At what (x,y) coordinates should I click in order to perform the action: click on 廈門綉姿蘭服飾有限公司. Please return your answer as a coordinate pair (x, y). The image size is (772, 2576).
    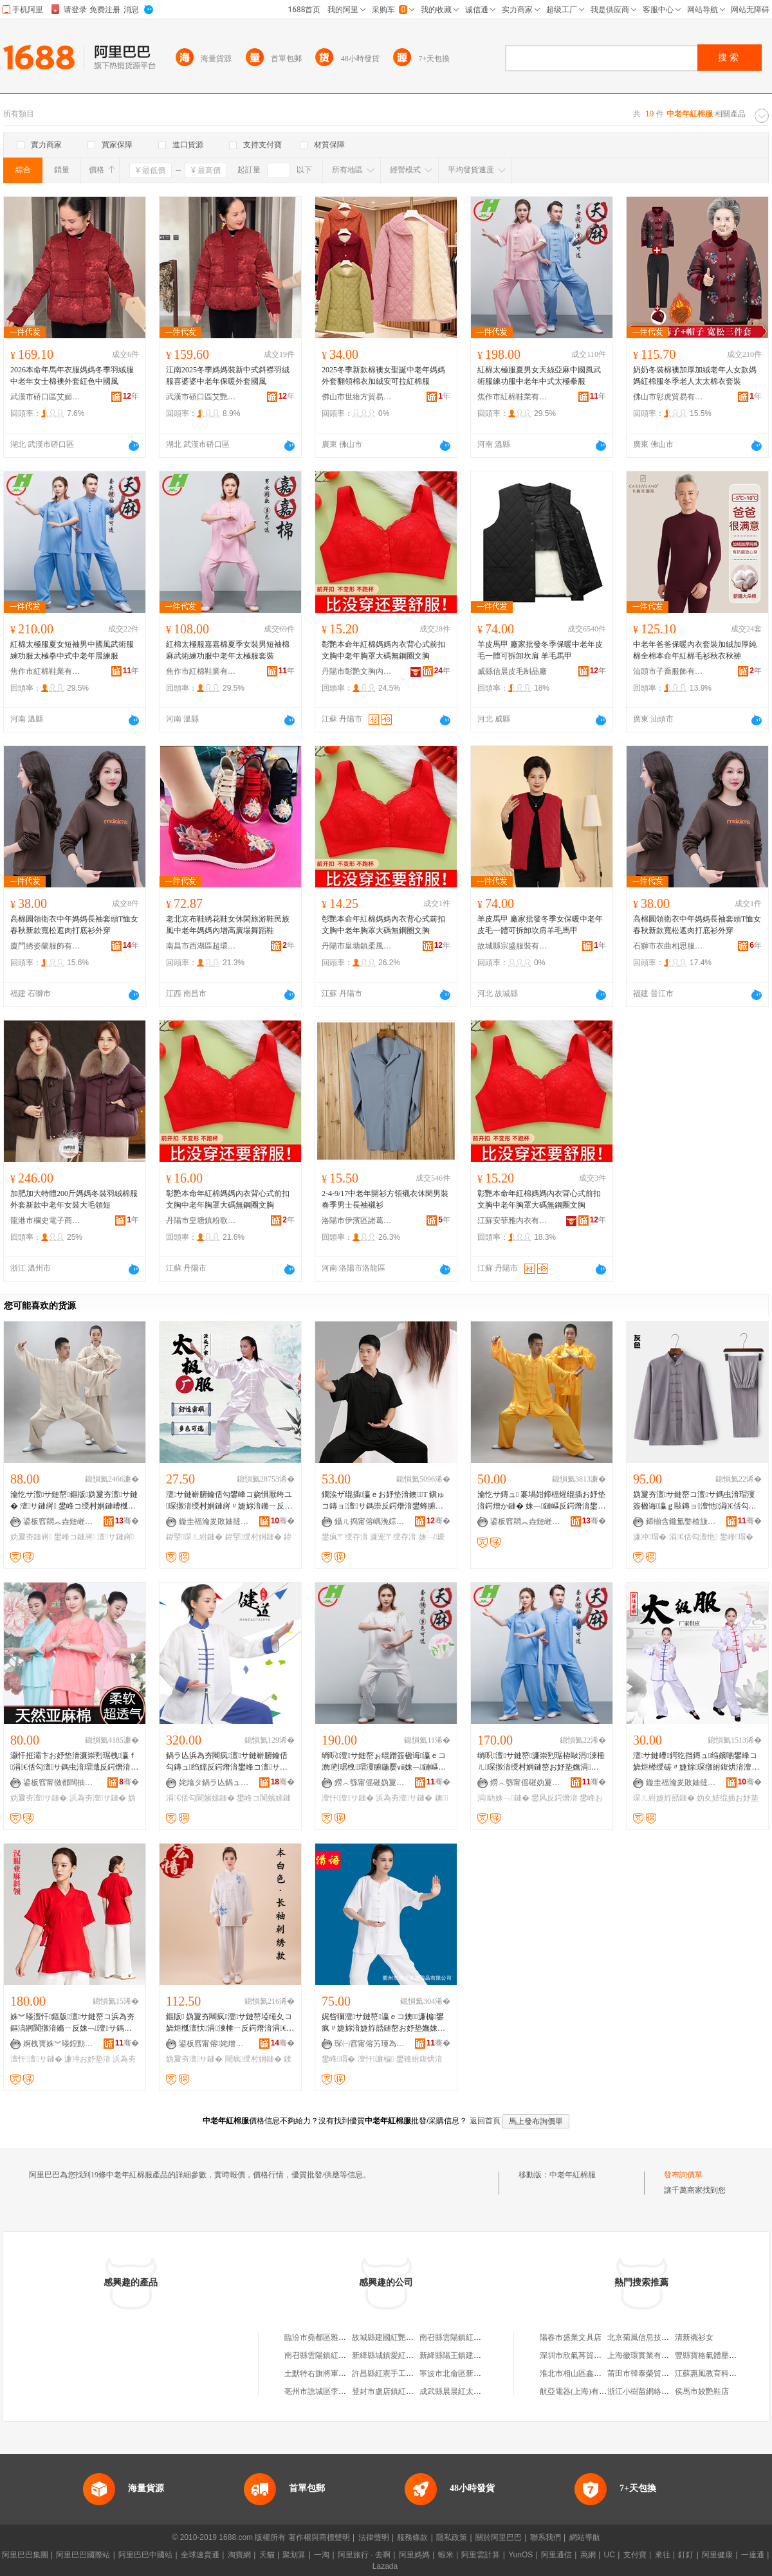
    Looking at the image, I should click on (45, 945).